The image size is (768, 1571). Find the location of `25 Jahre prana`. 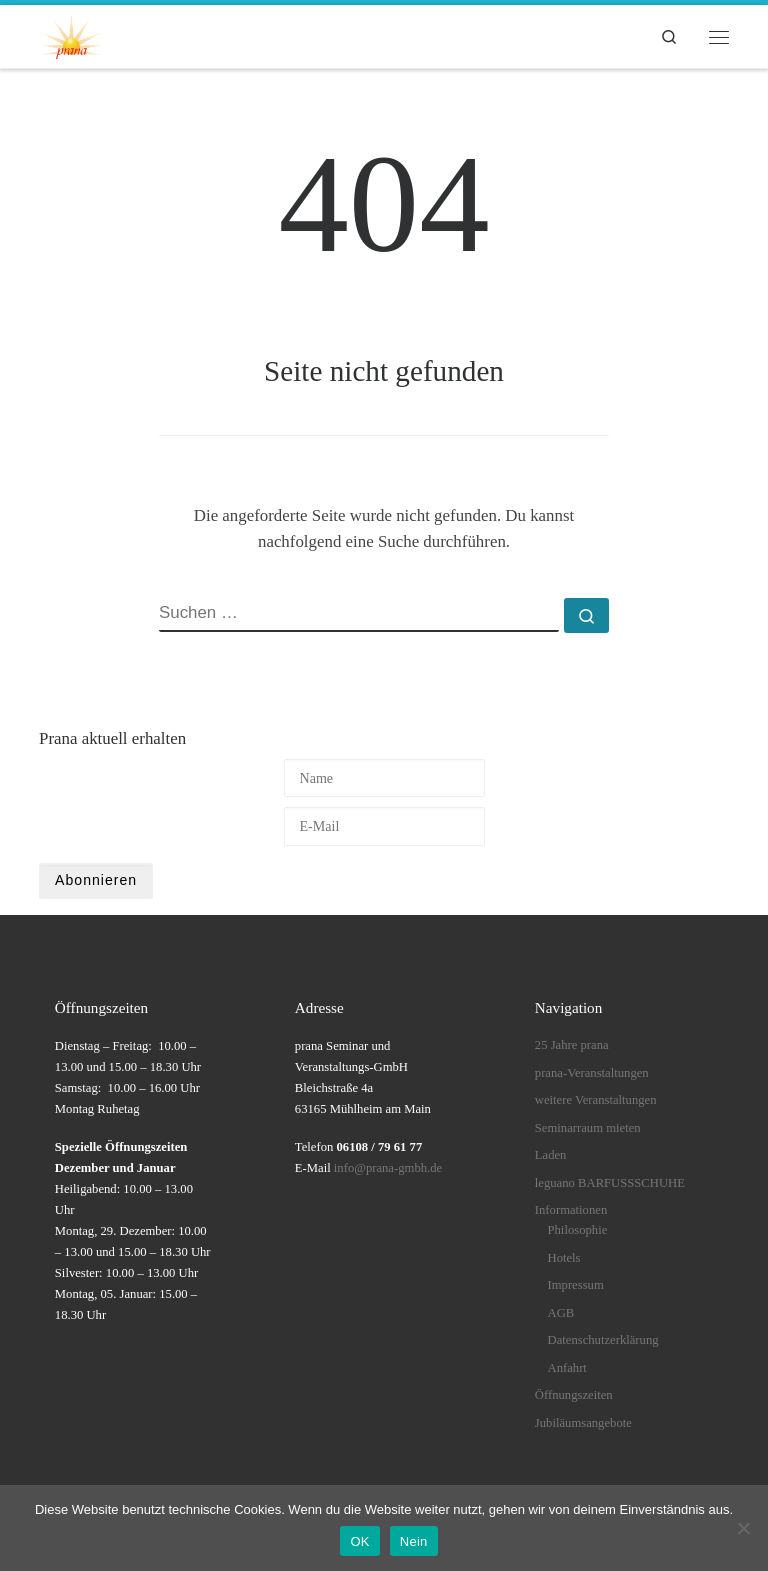

25 Jahre prana is located at coordinates (572, 1045).